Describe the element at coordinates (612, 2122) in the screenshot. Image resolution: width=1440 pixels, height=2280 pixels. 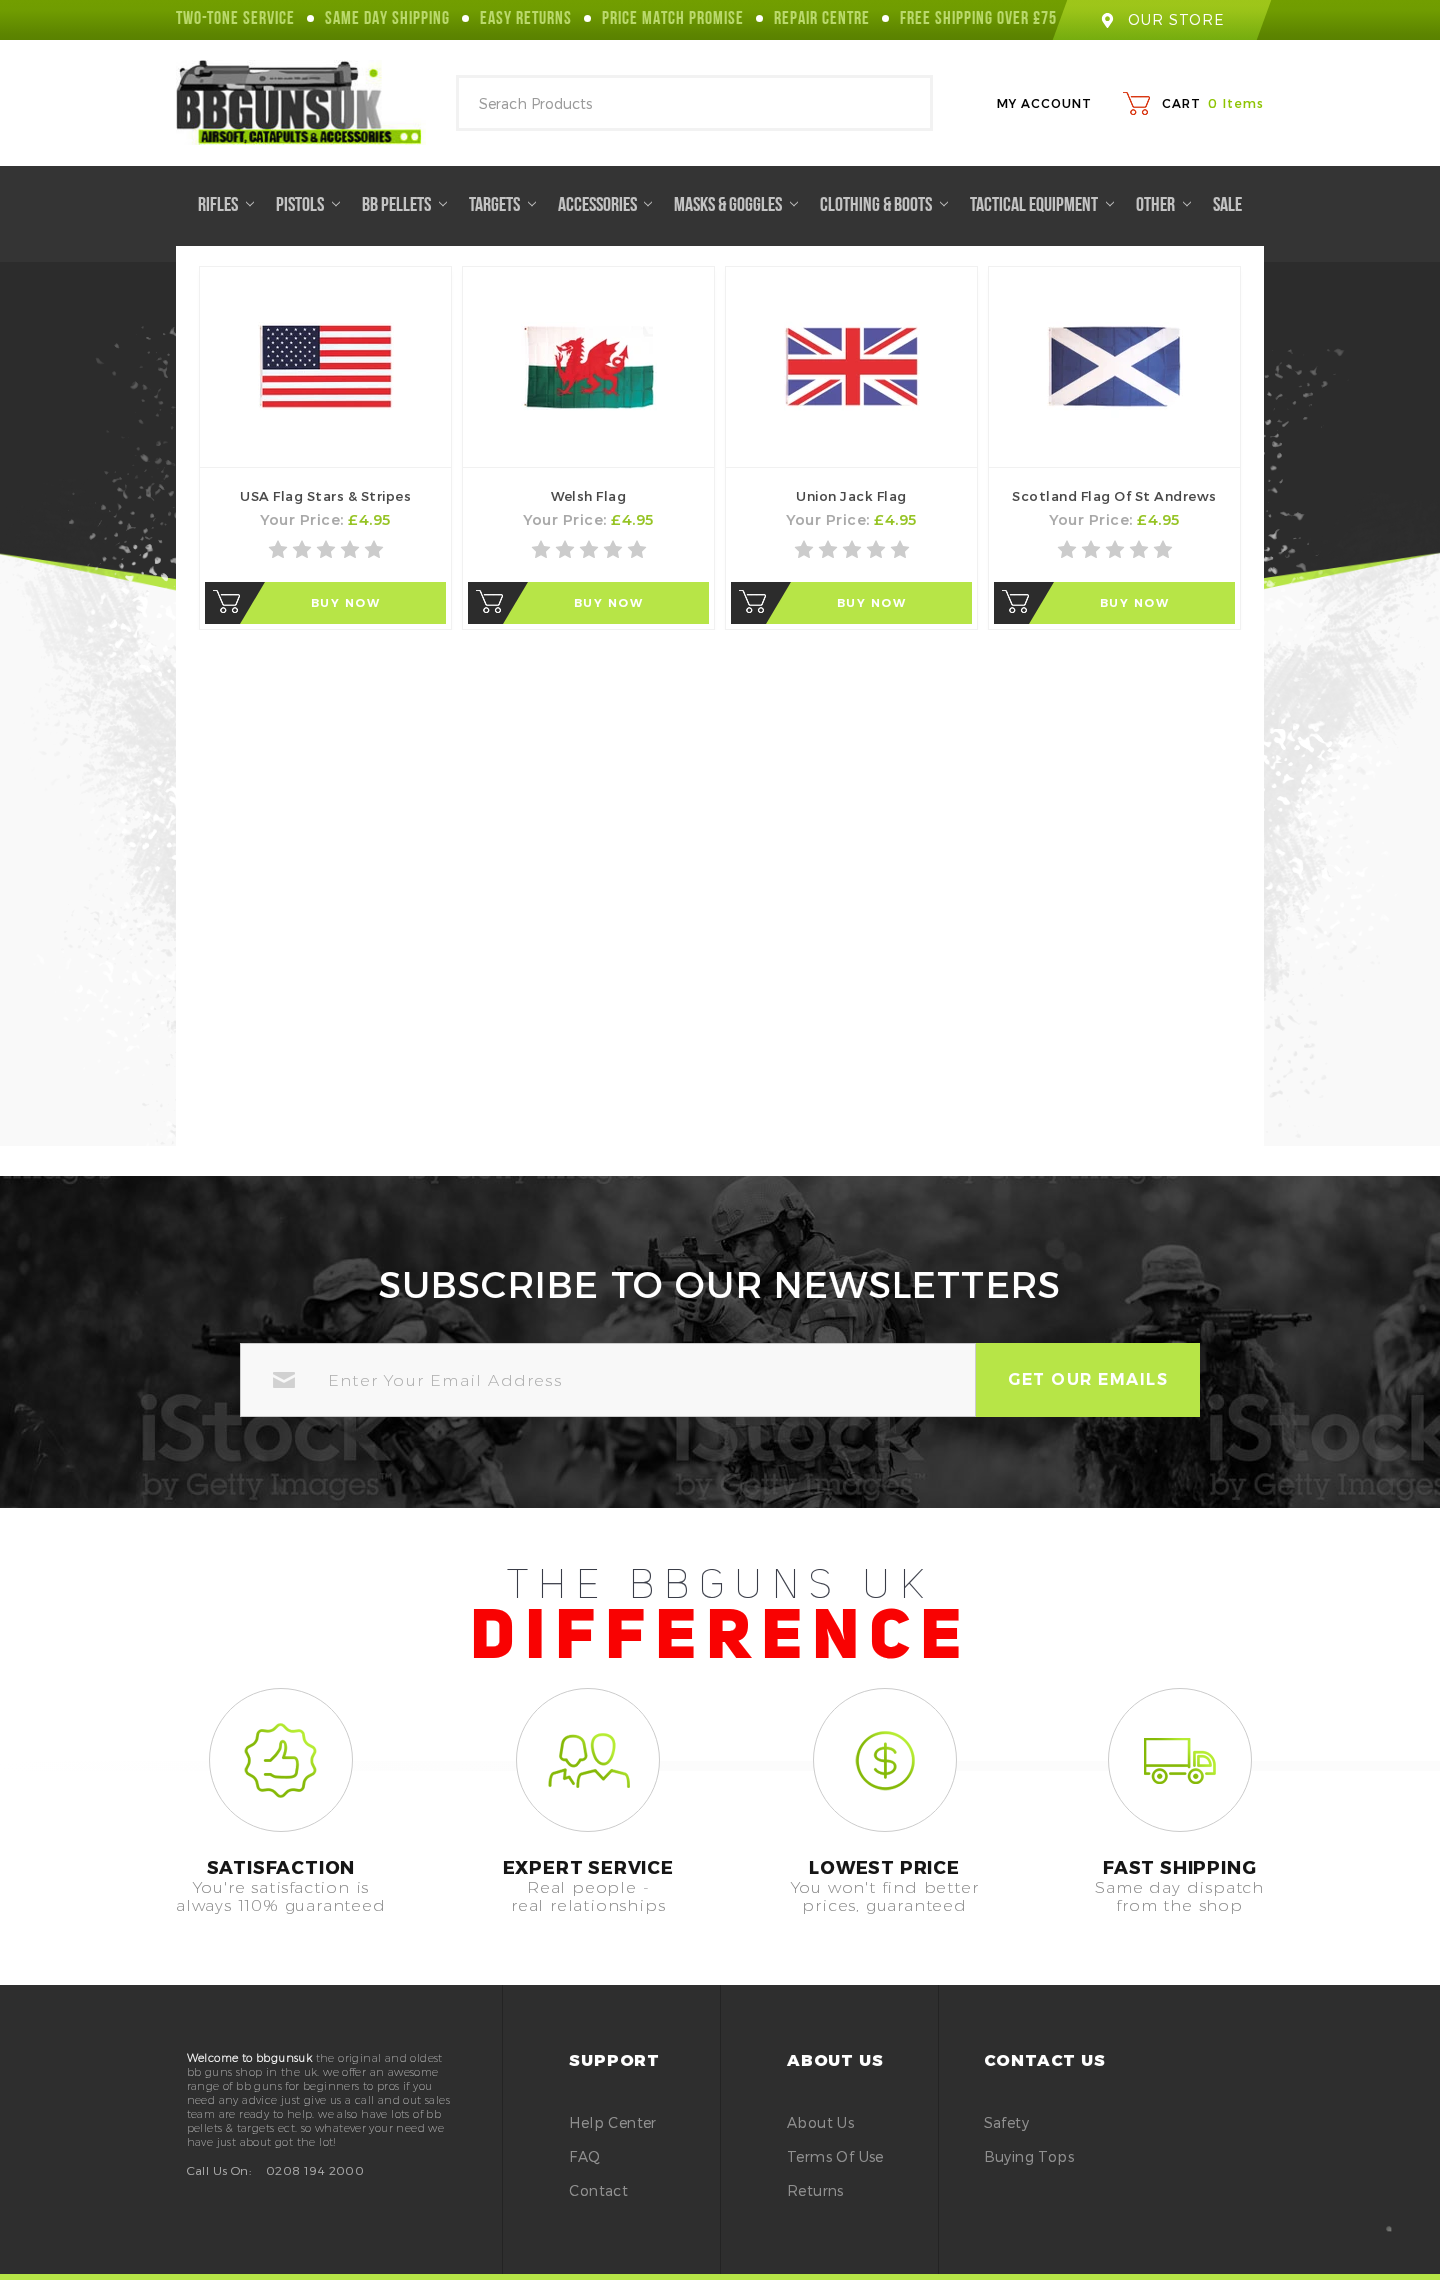
I see `Help Center` at that location.